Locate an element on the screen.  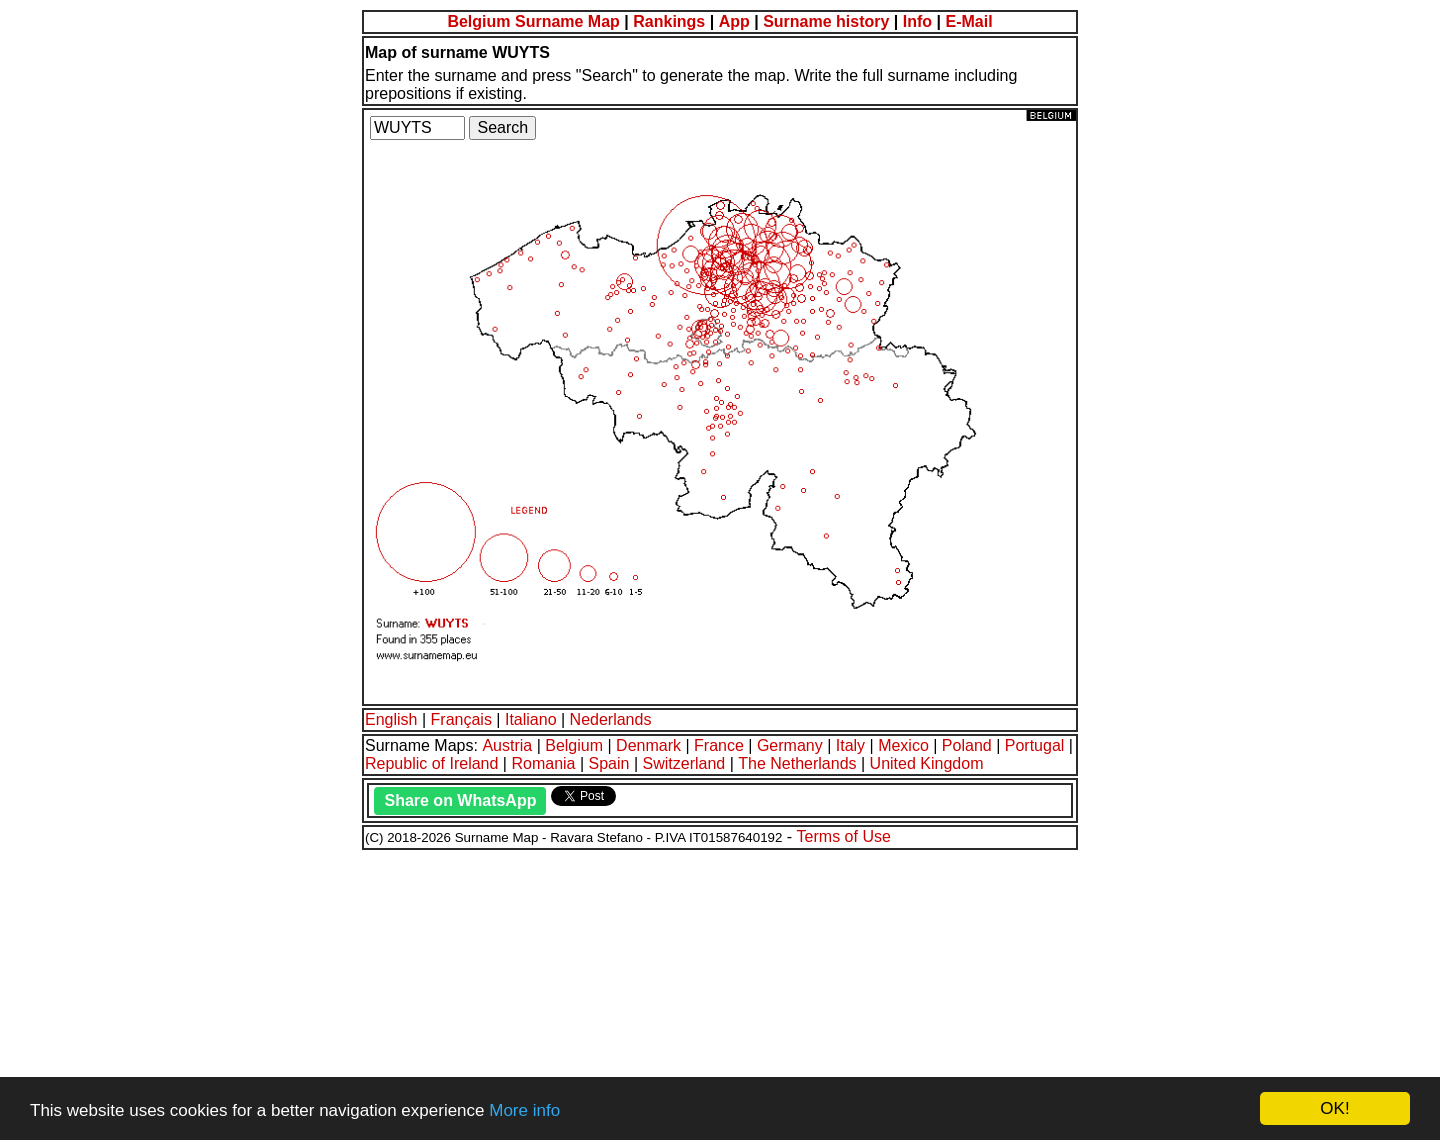
Belgium Surname Map is located at coordinates (533, 21).